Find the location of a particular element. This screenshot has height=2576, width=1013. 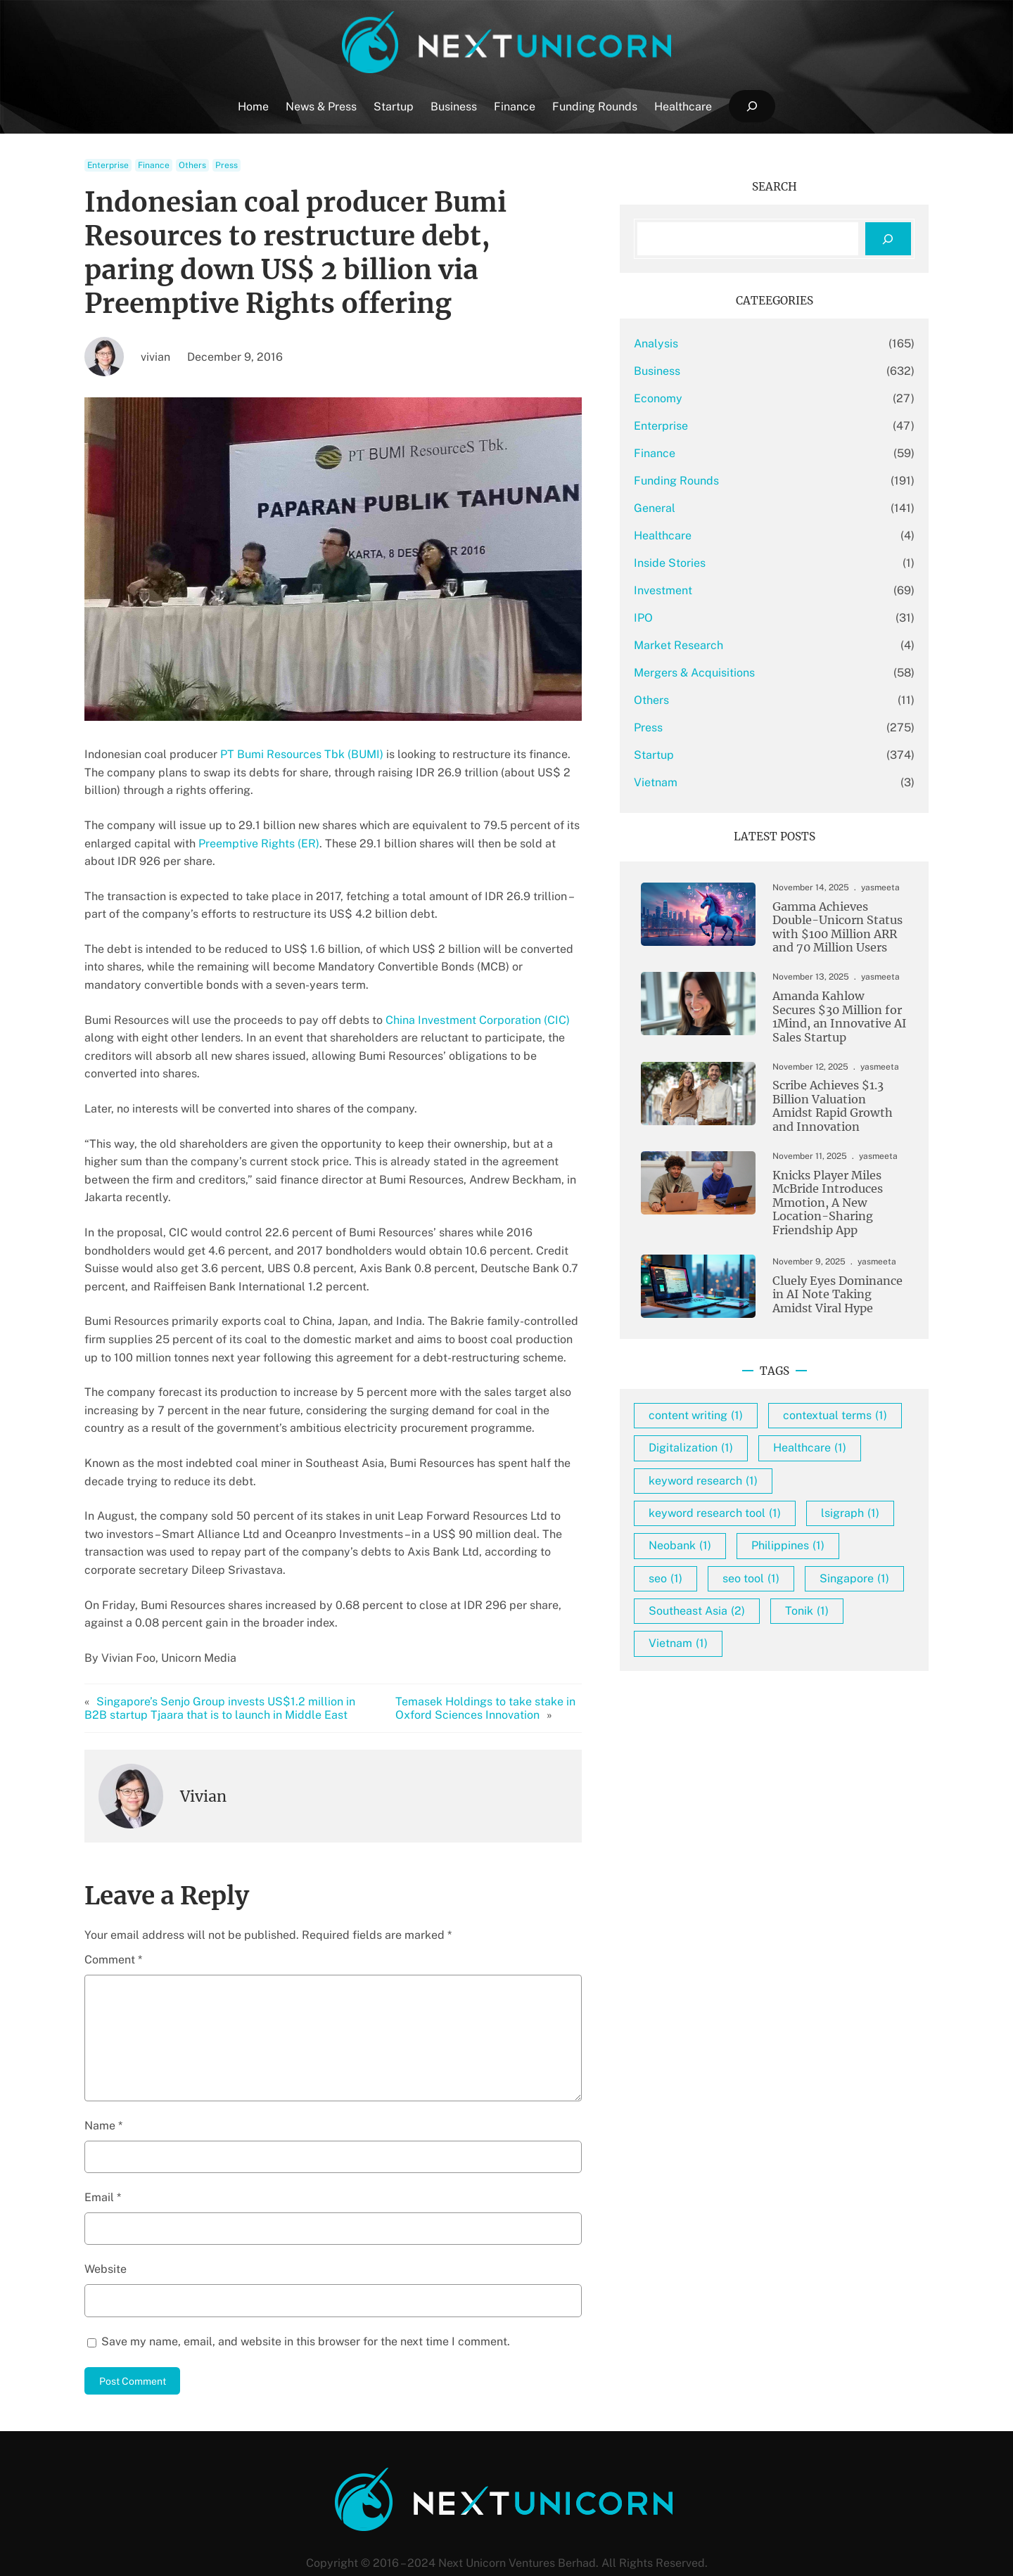

Healthcare [Healthcare (1 item)] is located at coordinates (849, 1485).